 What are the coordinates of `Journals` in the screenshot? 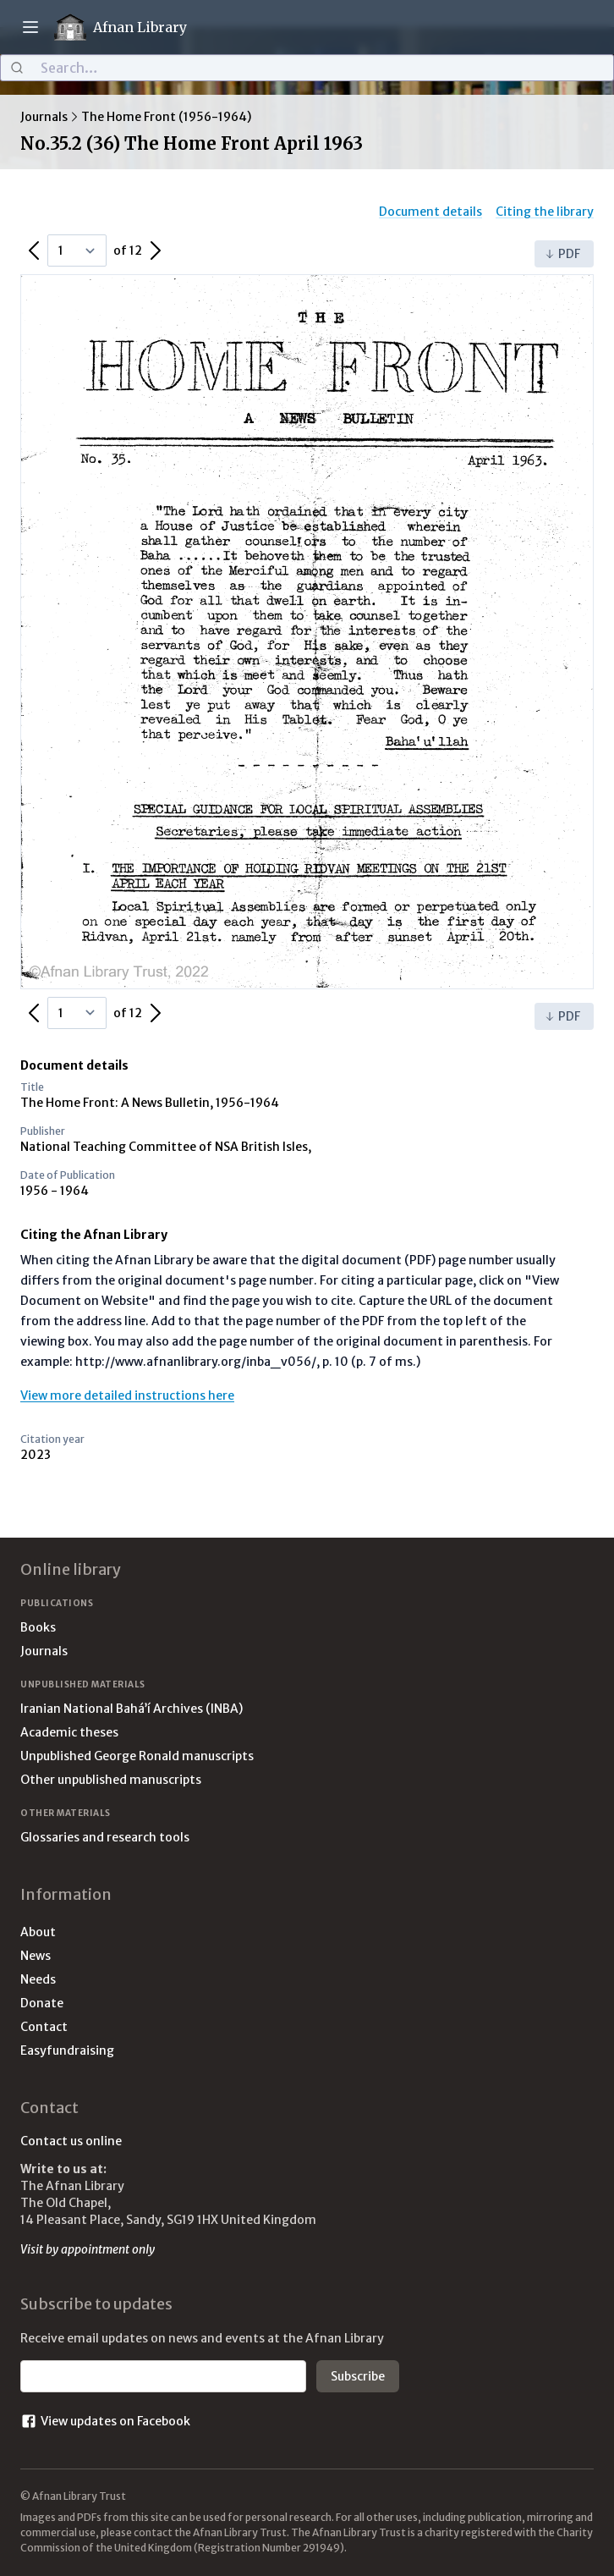 It's located at (44, 116).